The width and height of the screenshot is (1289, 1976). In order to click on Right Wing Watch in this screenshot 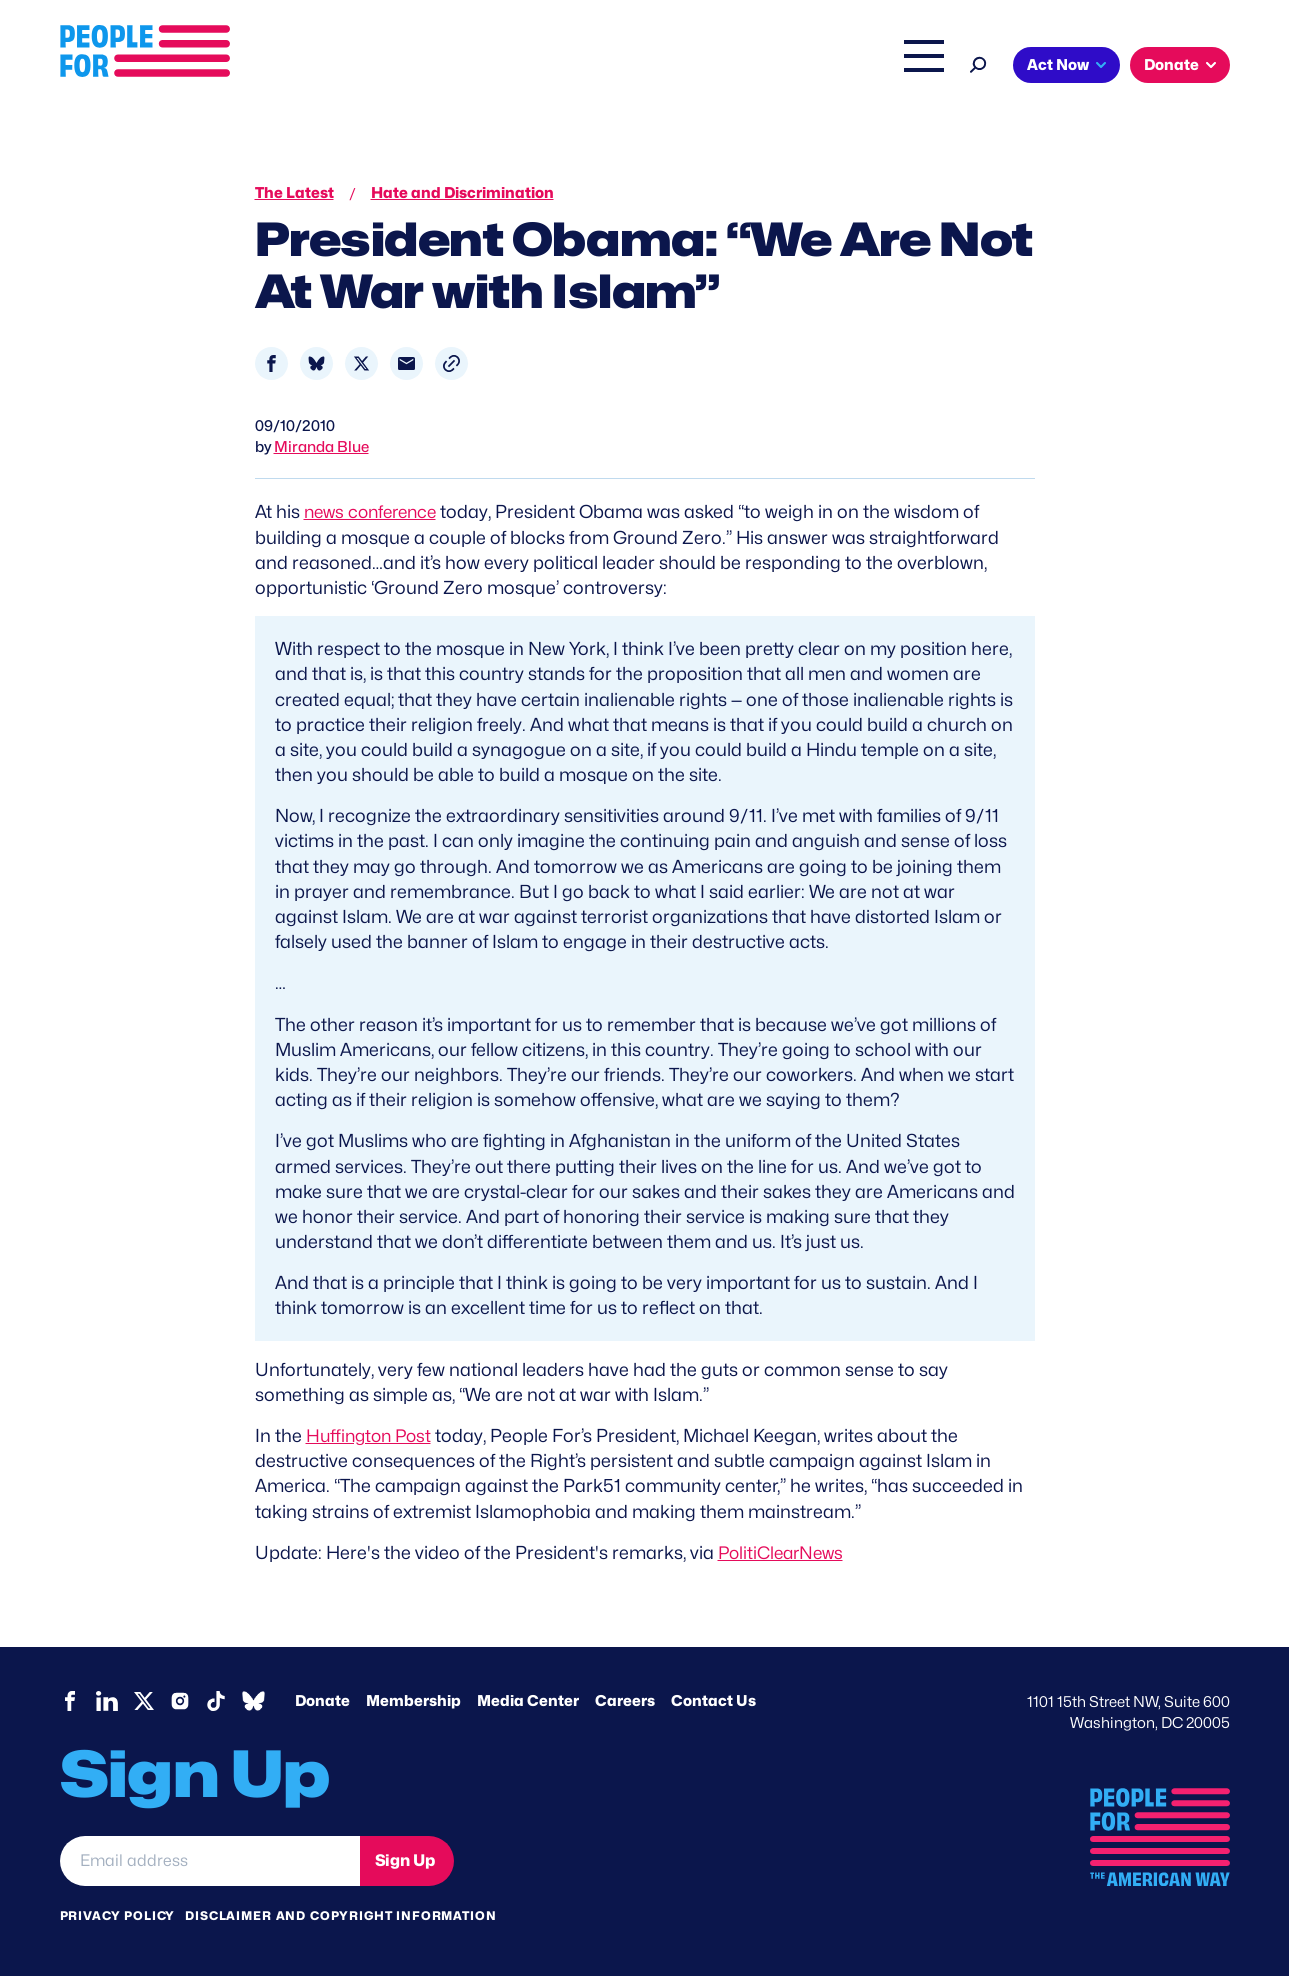, I will do `click(713, 67)`.